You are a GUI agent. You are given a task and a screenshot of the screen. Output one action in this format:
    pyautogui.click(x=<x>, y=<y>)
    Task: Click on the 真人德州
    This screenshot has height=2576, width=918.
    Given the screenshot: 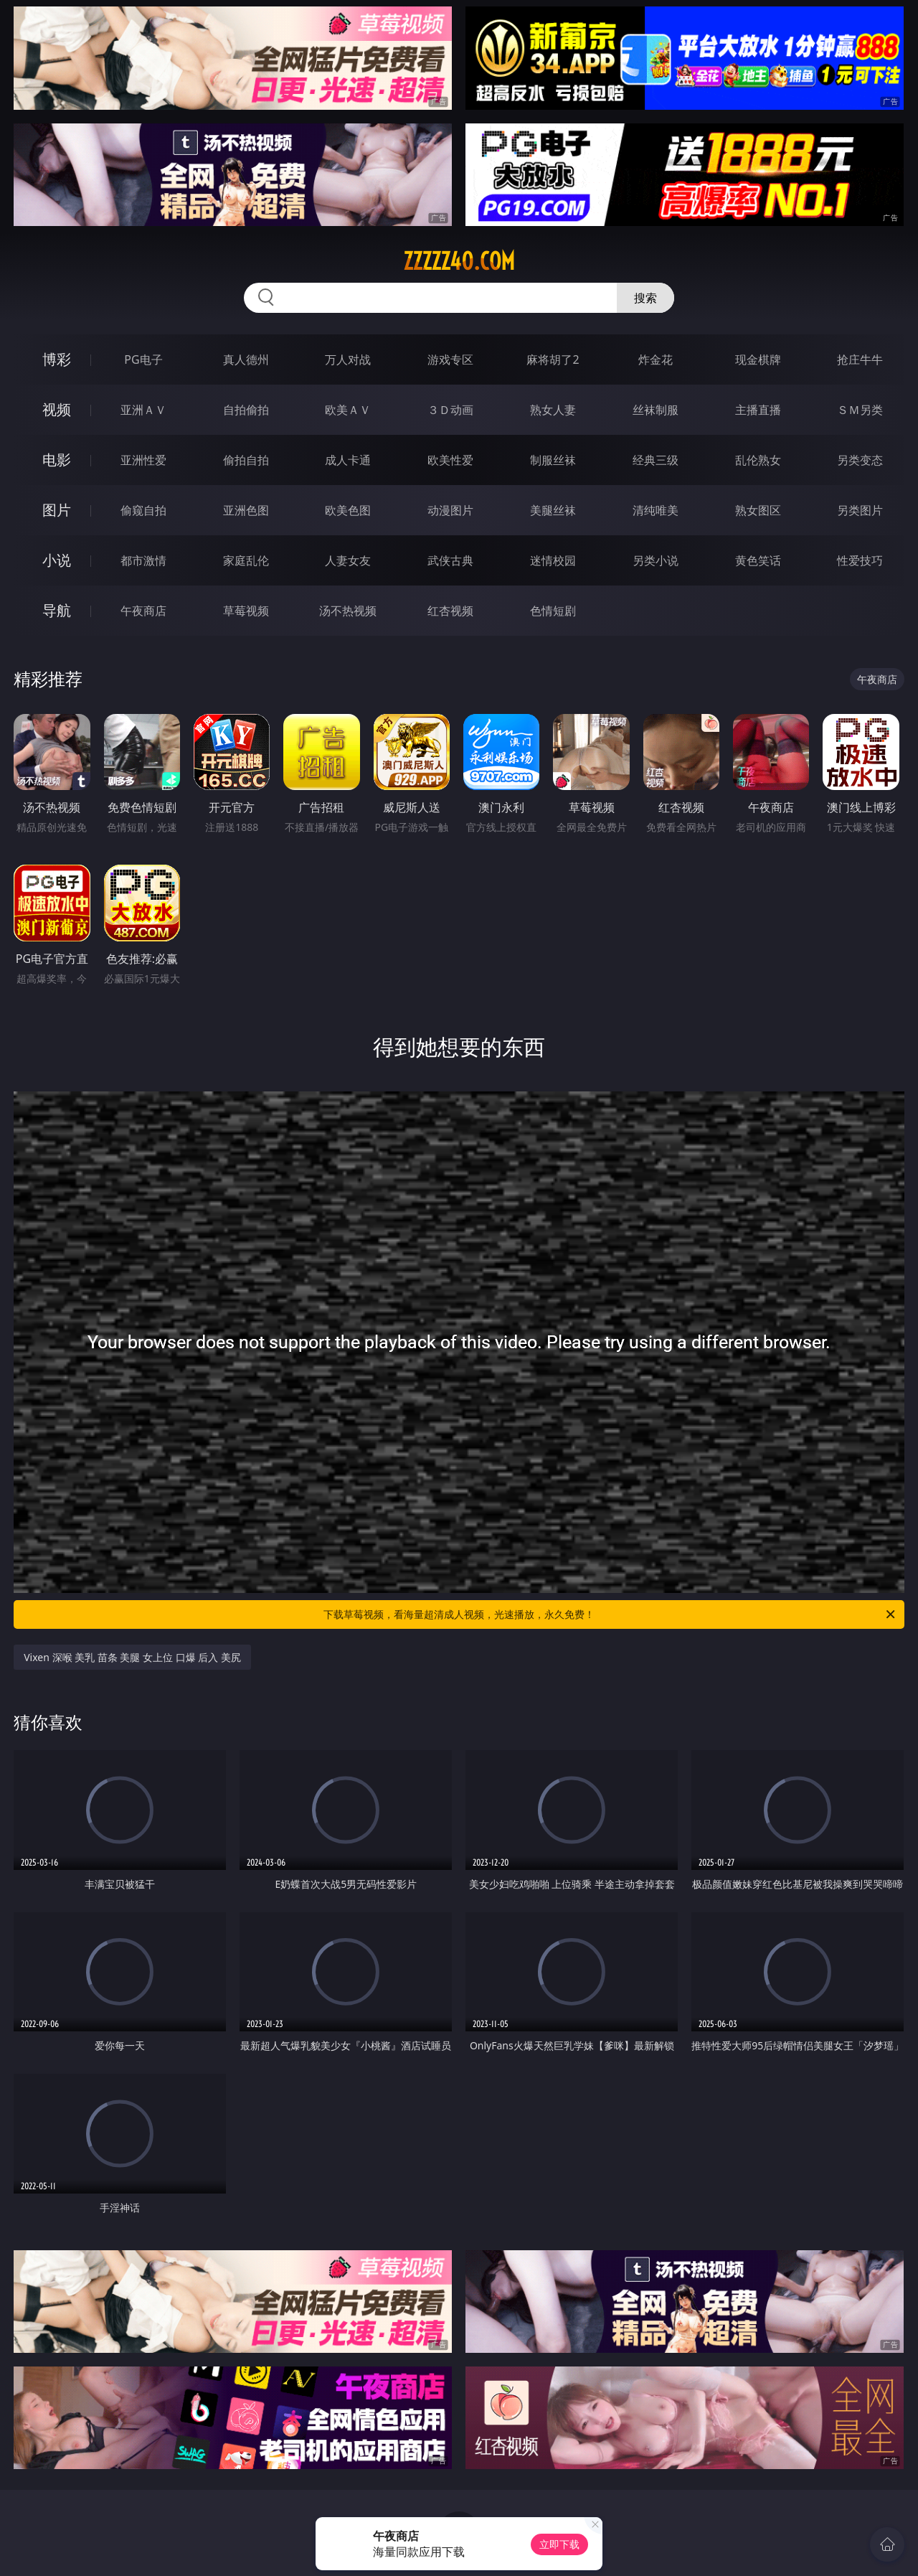 What is the action you would take?
    pyautogui.click(x=246, y=359)
    